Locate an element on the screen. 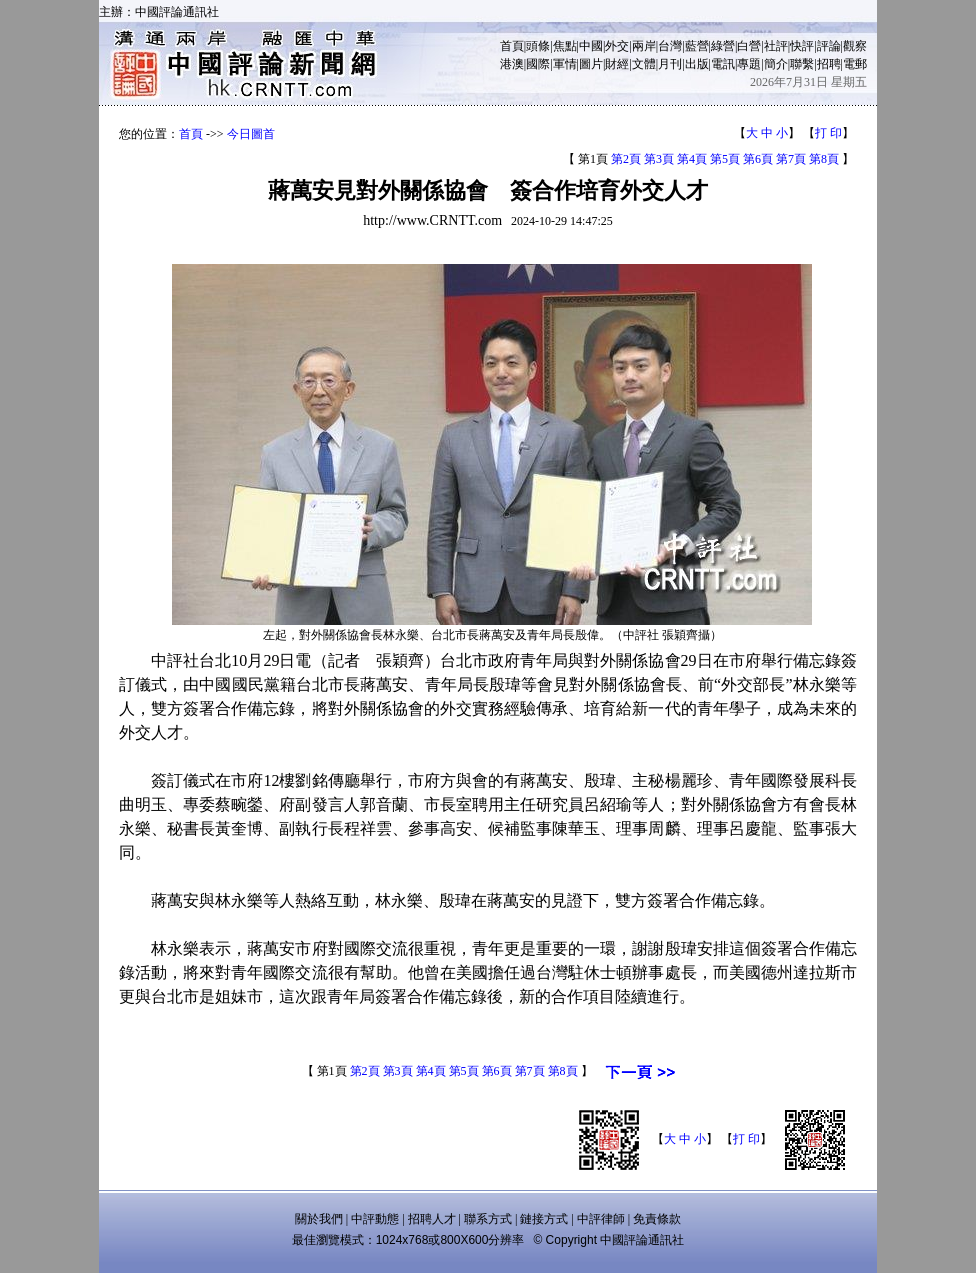 The image size is (976, 1273). 社評 is located at coordinates (776, 46).